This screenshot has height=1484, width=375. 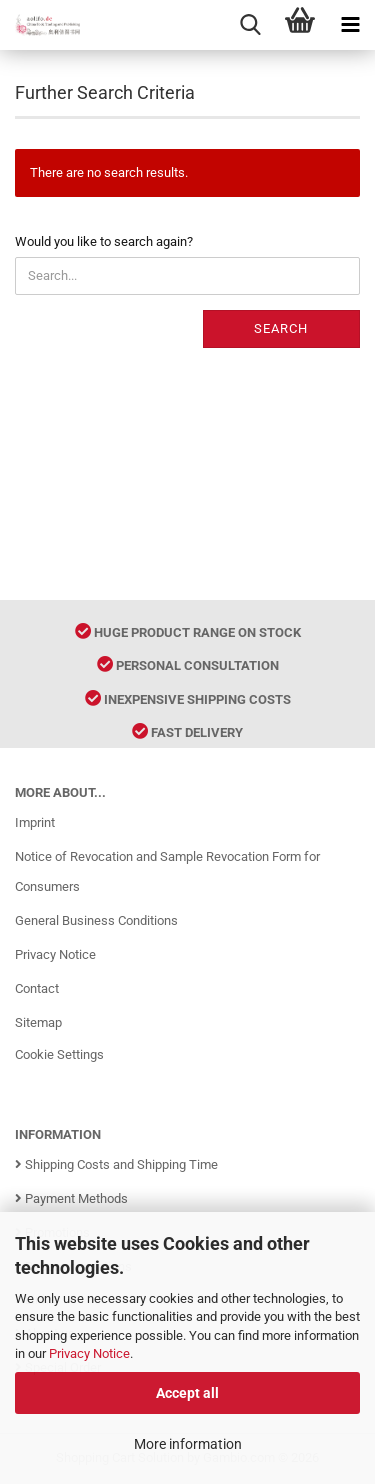 What do you see at coordinates (350, 25) in the screenshot?
I see `[navigationbar toggle button]` at bounding box center [350, 25].